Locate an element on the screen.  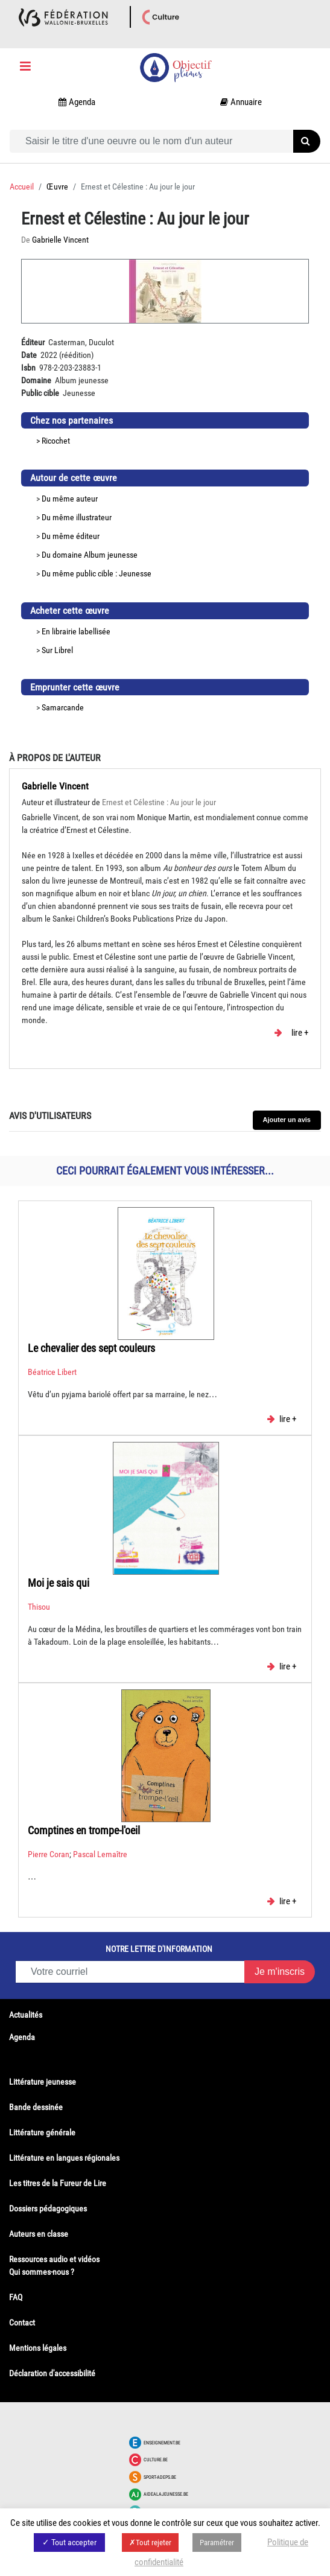
Bande dessinée is located at coordinates (36, 2107).